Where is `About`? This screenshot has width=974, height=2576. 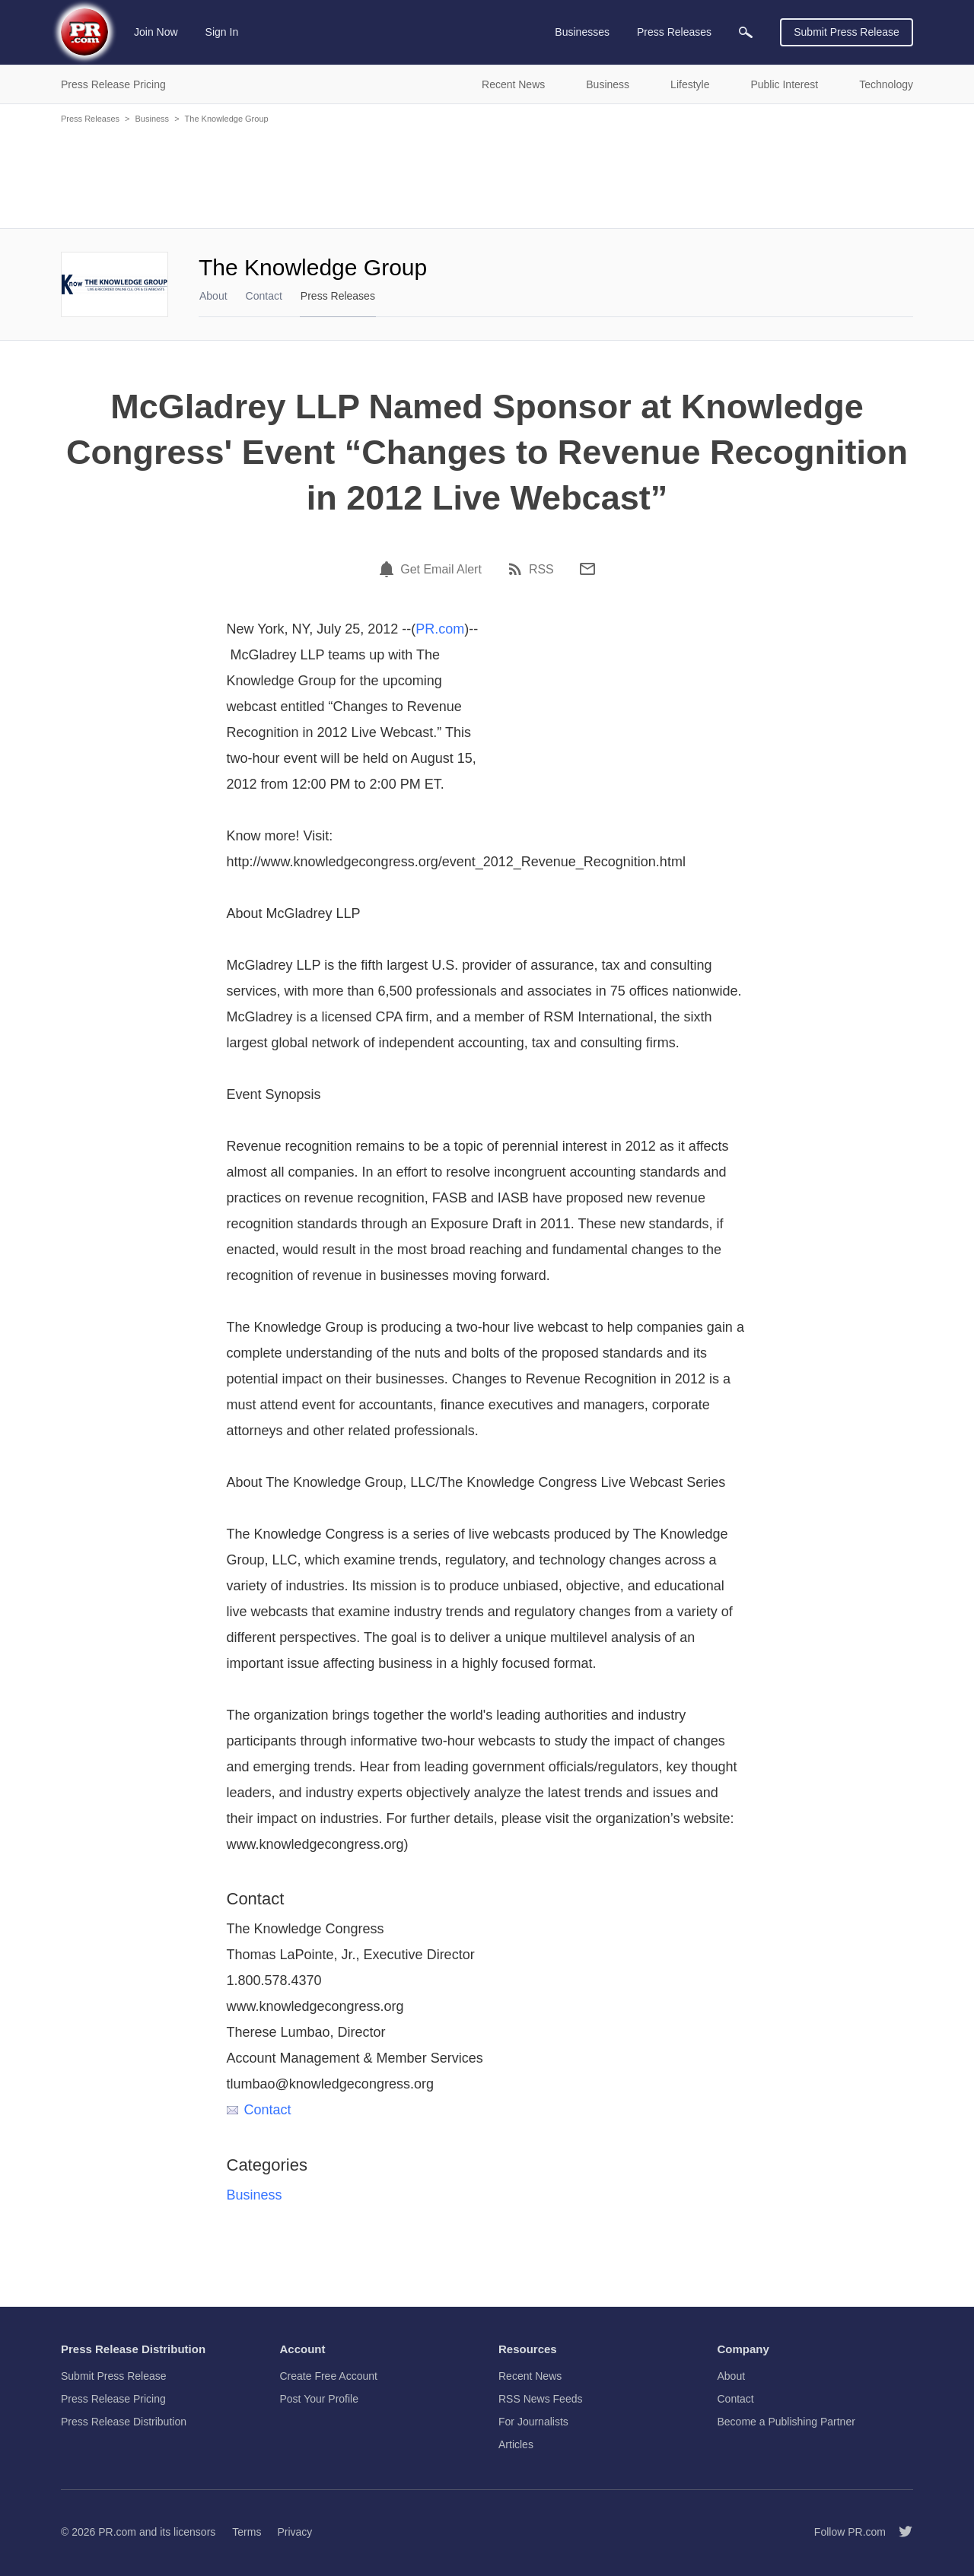 About is located at coordinates (213, 296).